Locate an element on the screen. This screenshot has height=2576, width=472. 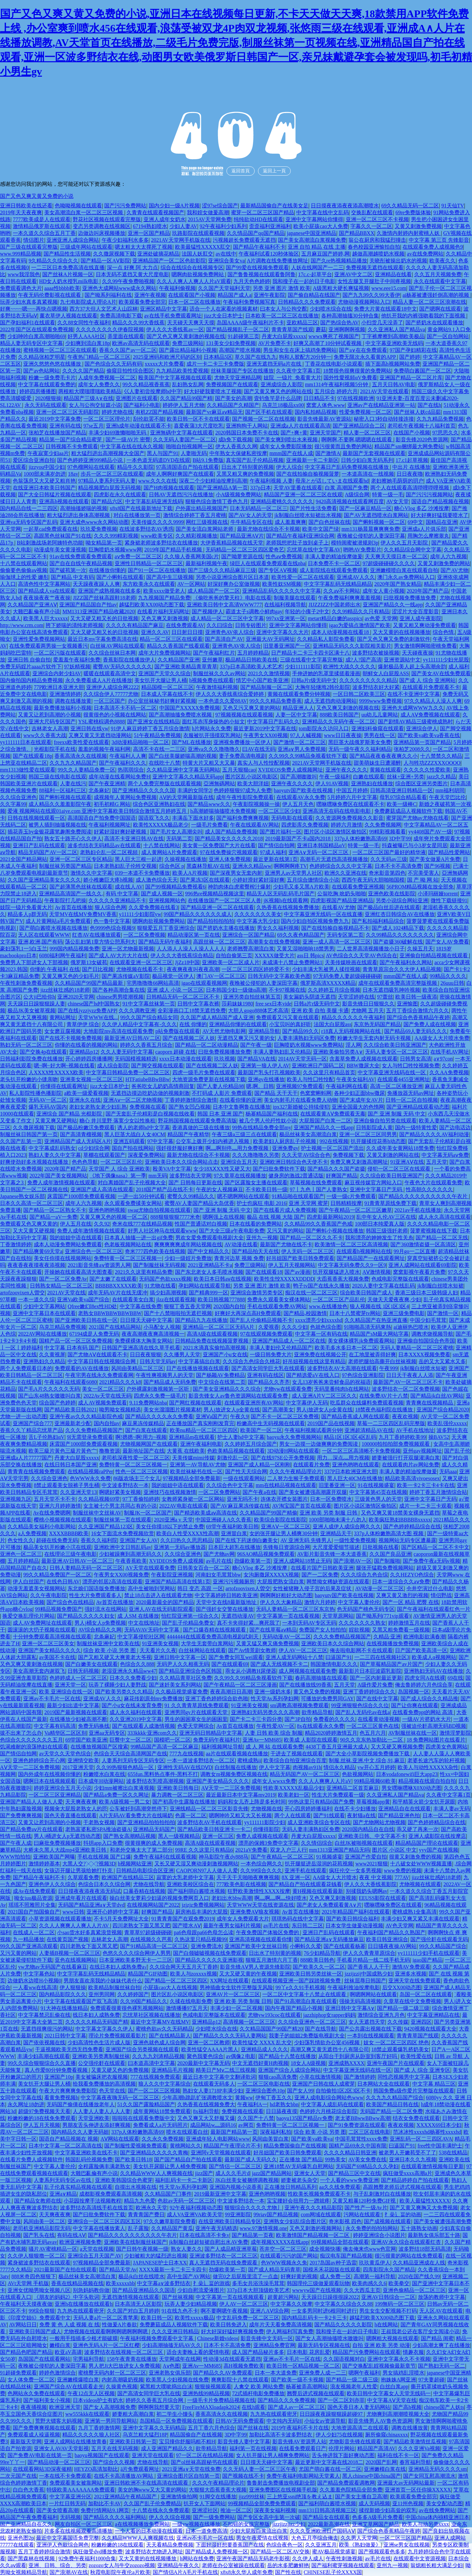
2017亚洲天堂 is located at coordinates (78, 1767).